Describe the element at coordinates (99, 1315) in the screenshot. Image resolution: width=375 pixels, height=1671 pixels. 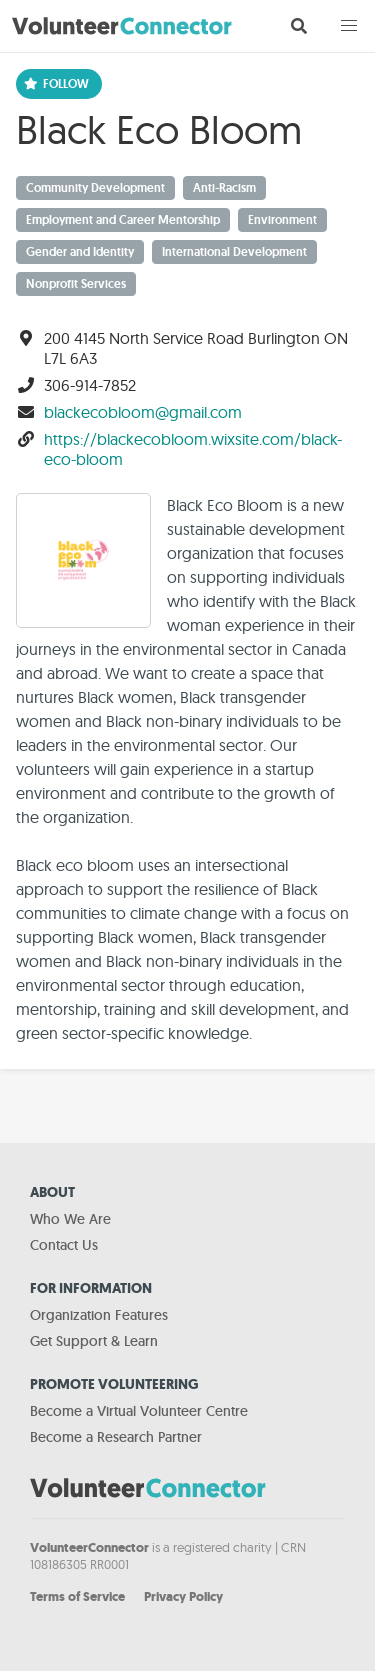
I see `Organization Features` at that location.